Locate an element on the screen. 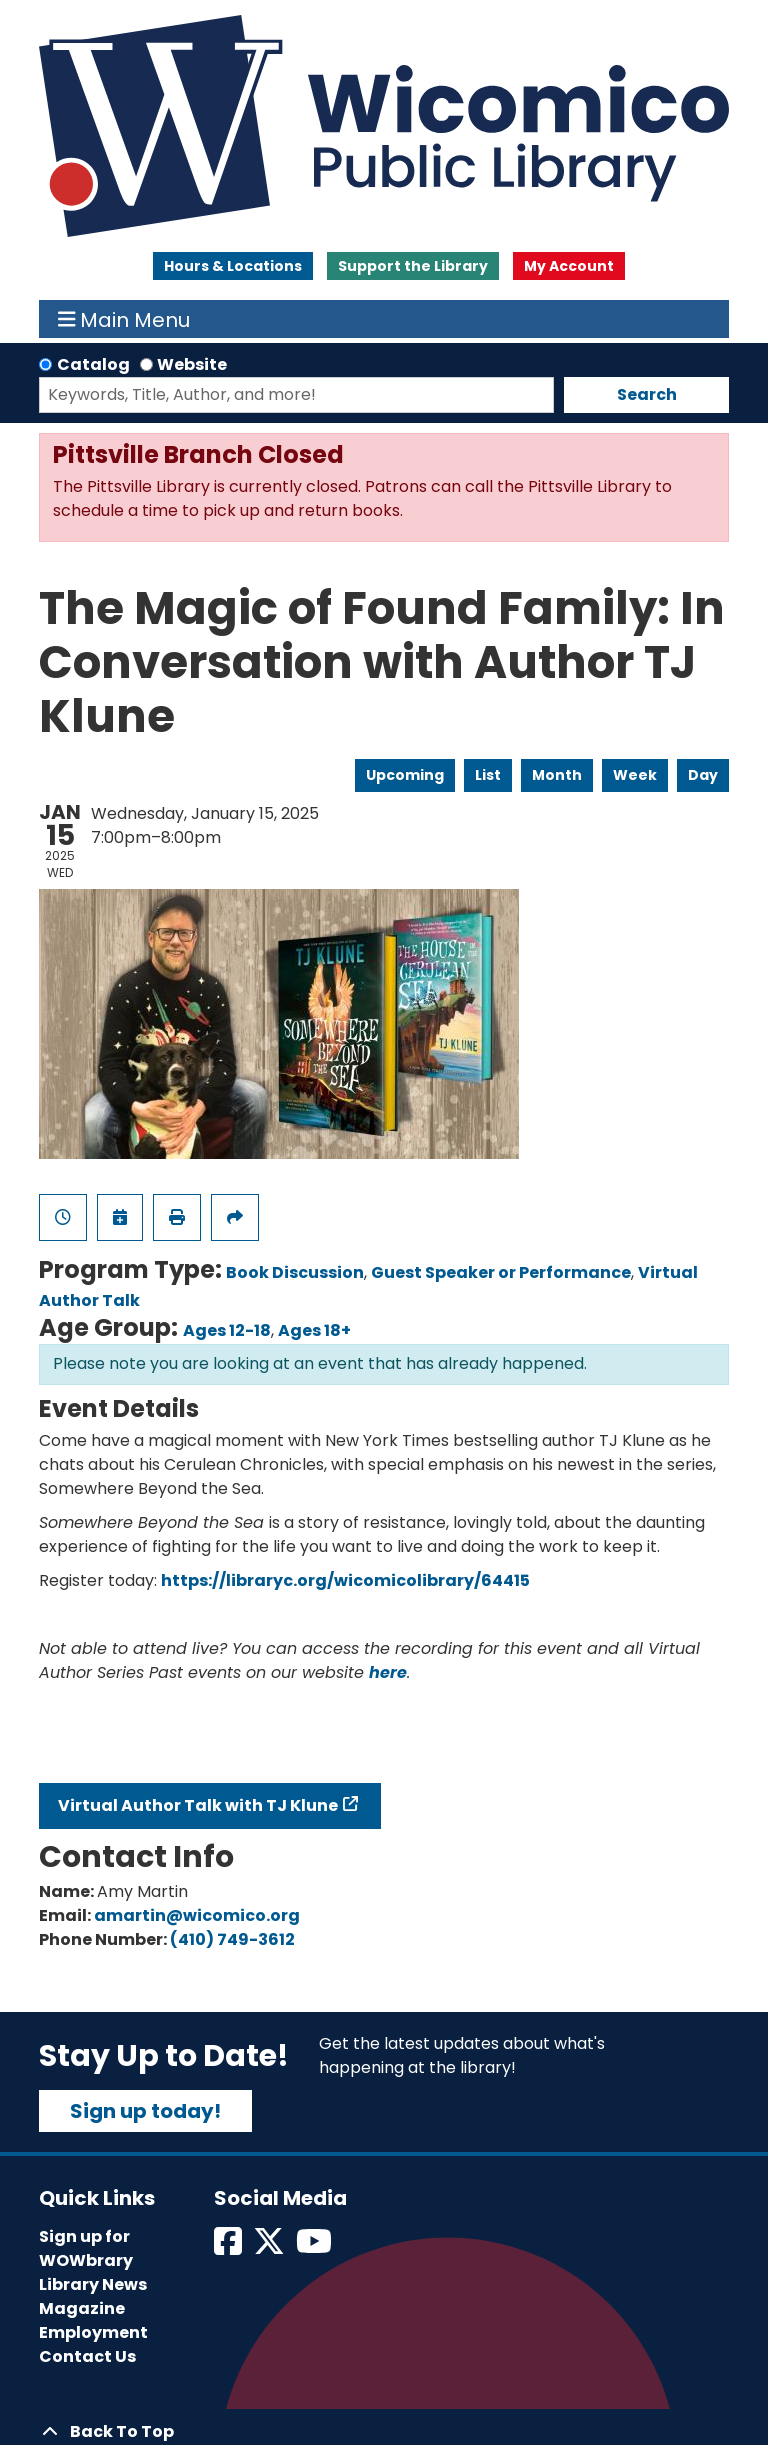 This screenshot has width=768, height=2446. Virtual Author Talk with TJ Klune is located at coordinates (198, 1805).